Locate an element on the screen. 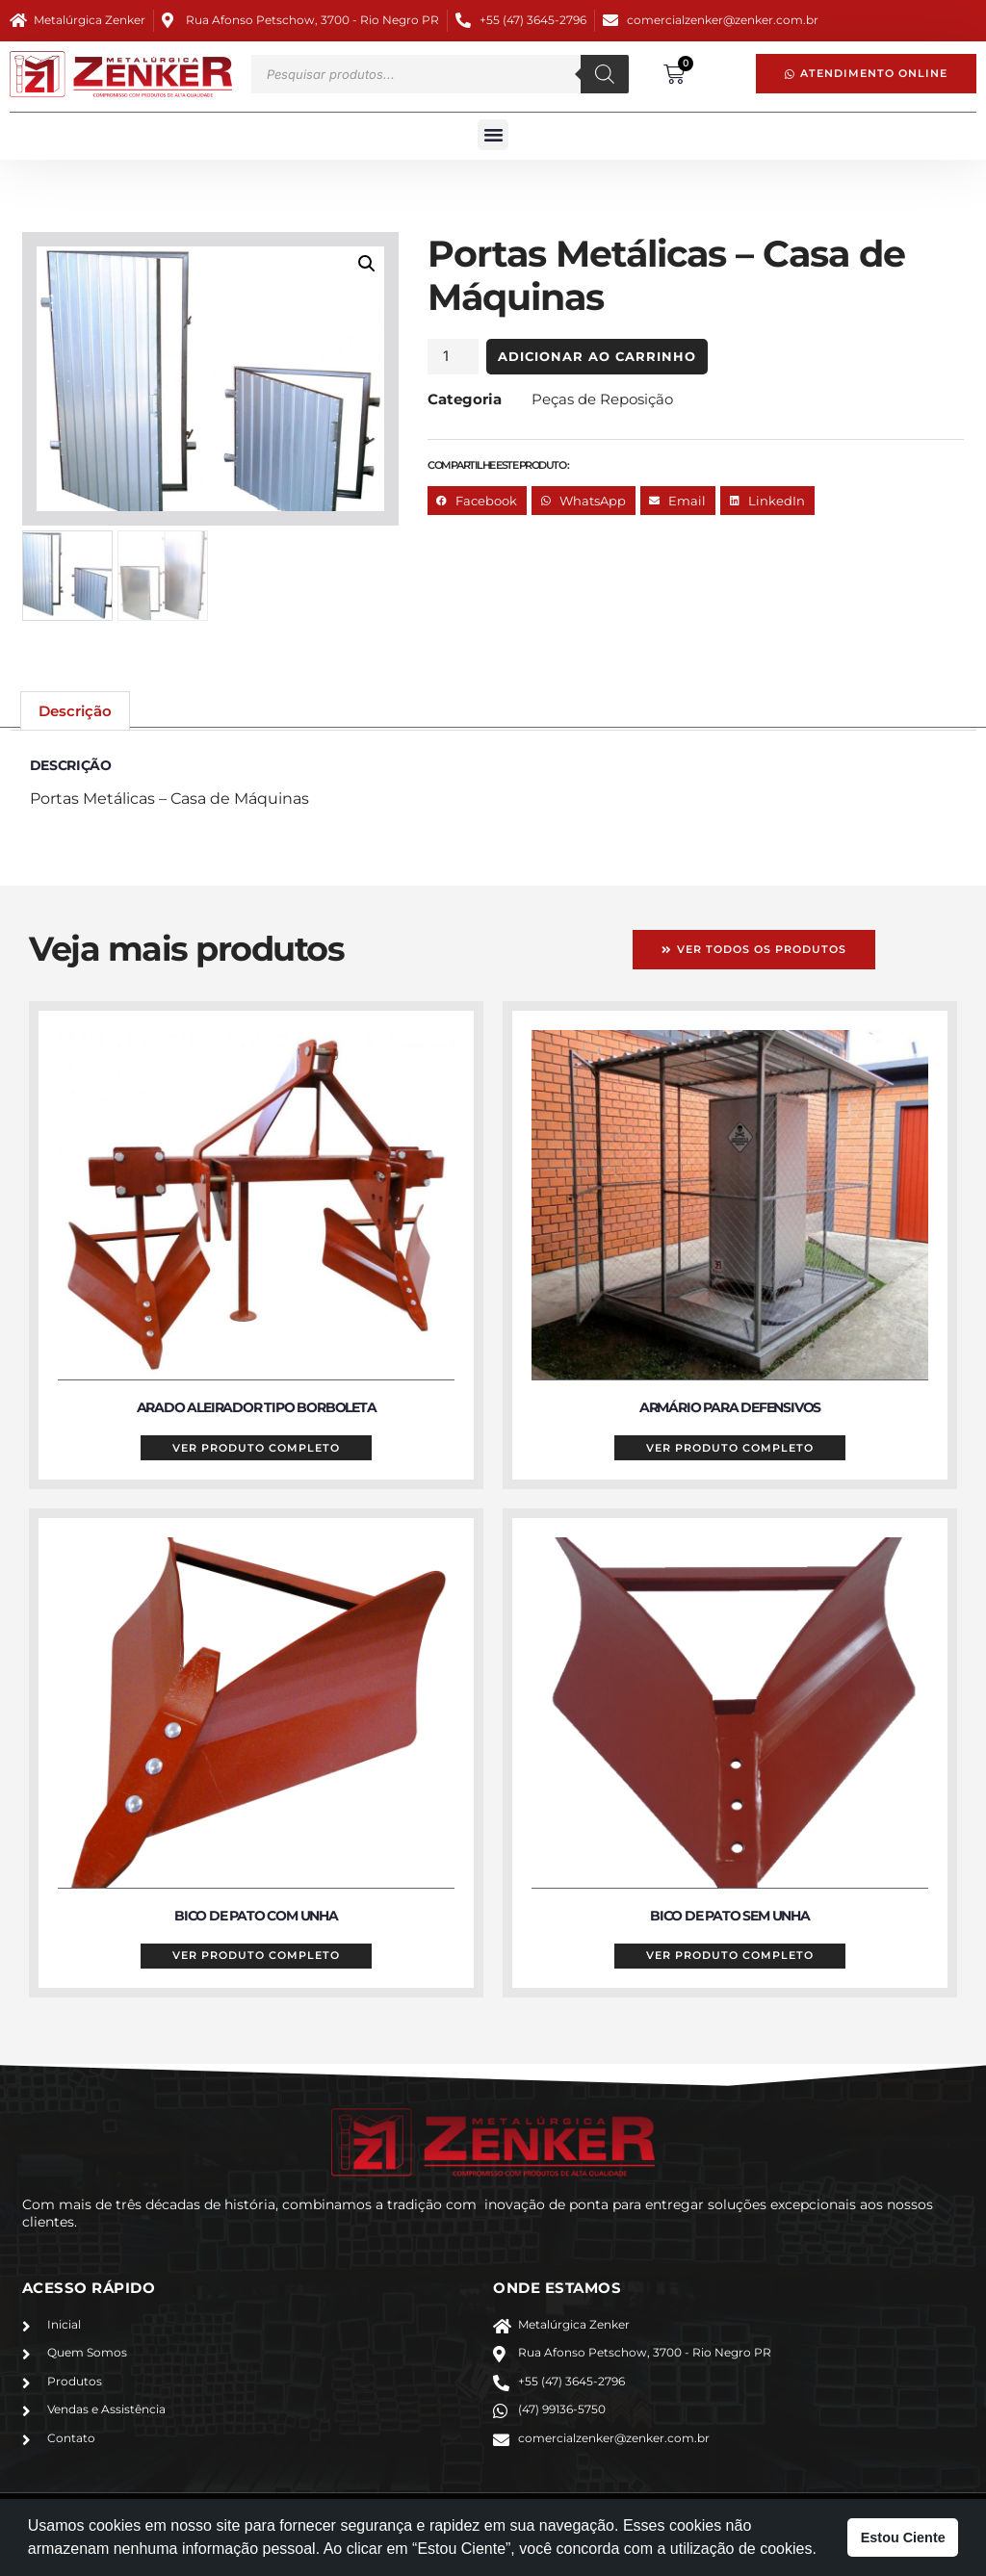 The height and width of the screenshot is (2576, 986). [button] is located at coordinates (493, 134).